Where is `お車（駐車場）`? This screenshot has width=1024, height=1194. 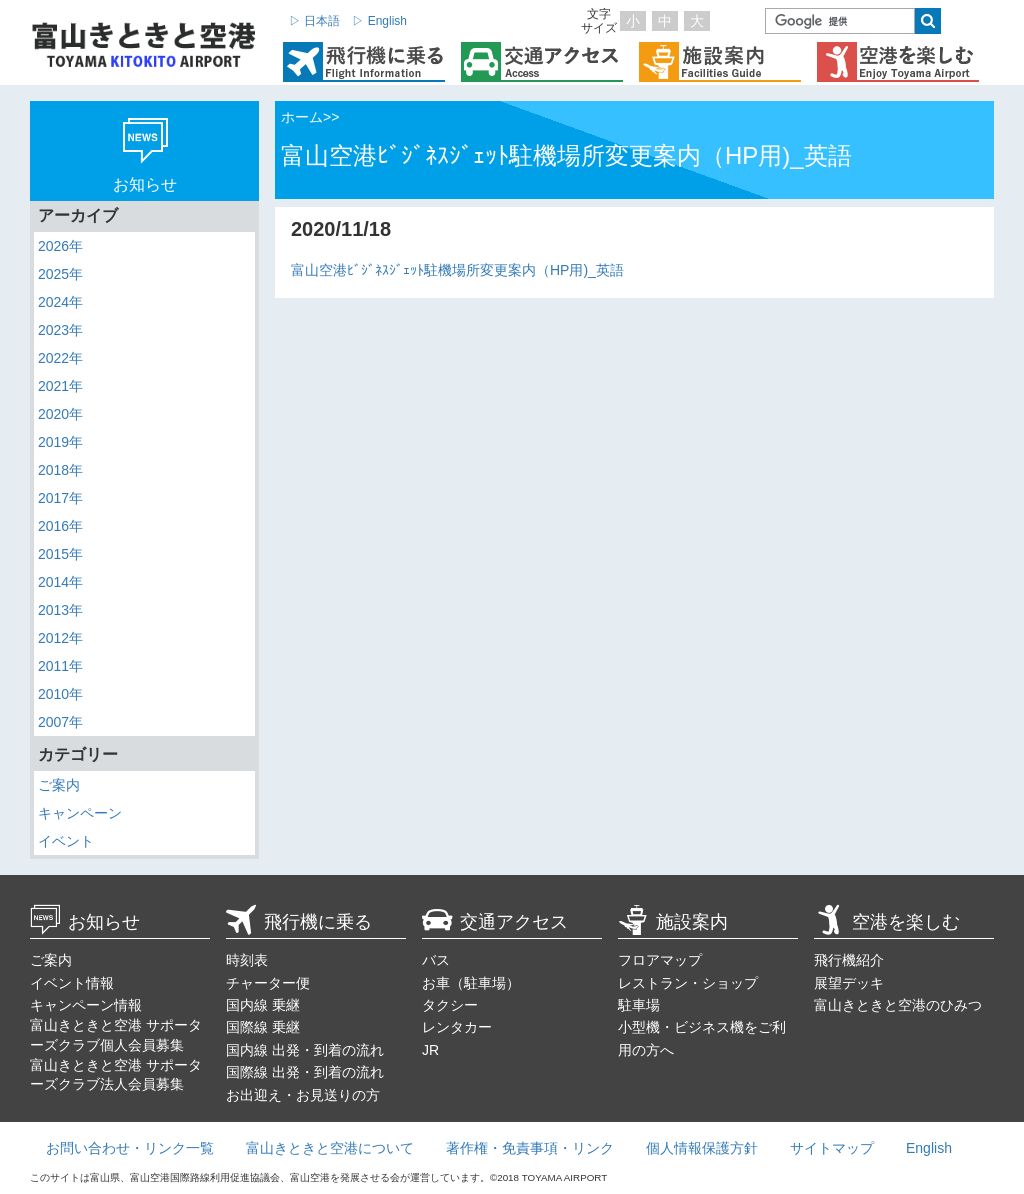
お車（駐車場） is located at coordinates (471, 983).